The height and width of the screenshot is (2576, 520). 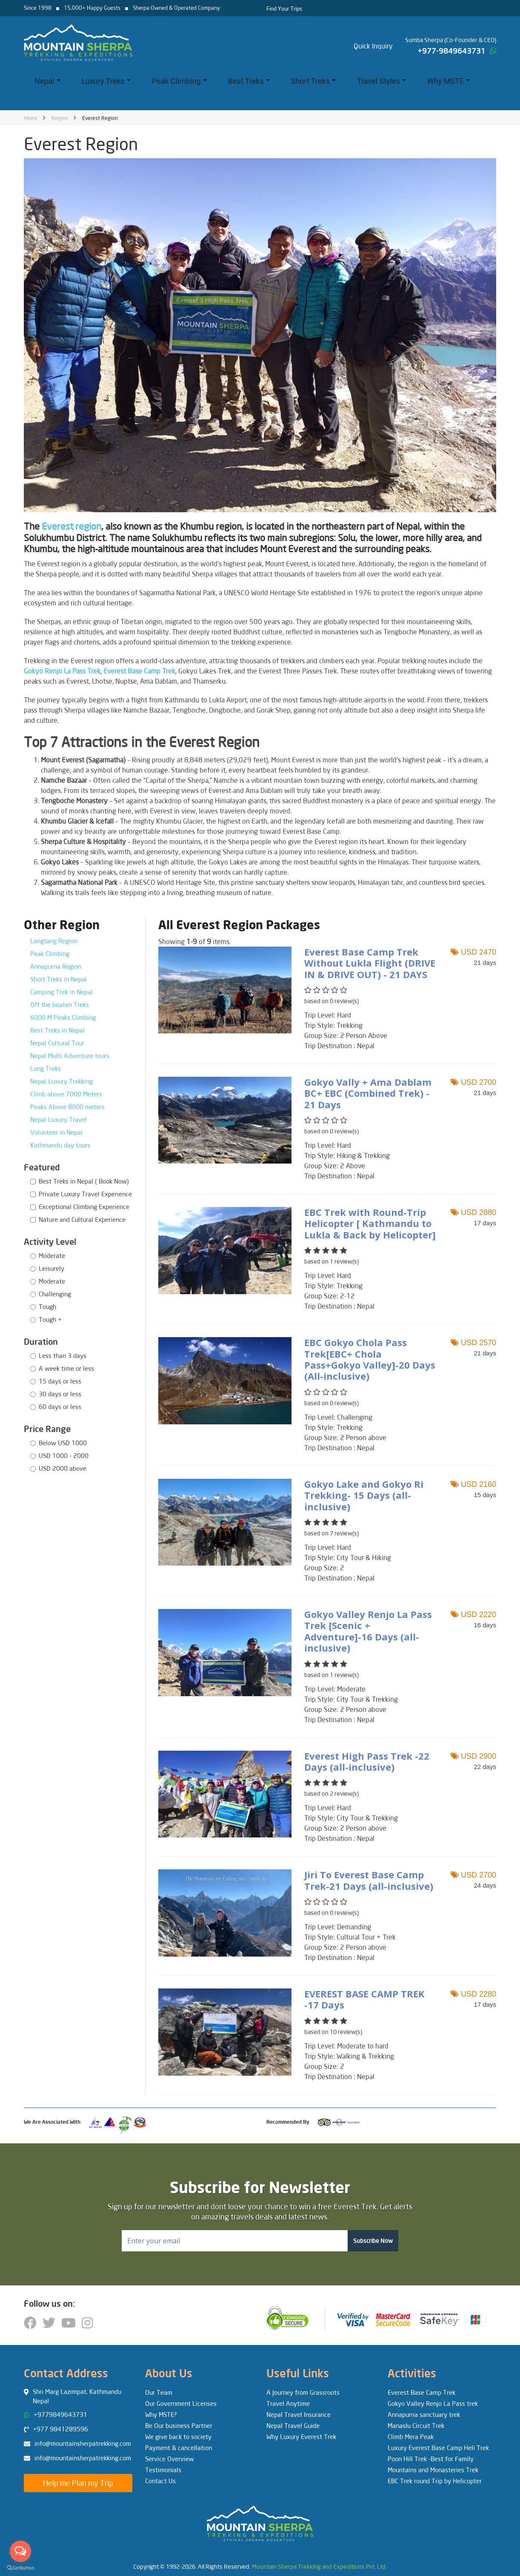 I want to click on Our Team, so click(x=158, y=2392).